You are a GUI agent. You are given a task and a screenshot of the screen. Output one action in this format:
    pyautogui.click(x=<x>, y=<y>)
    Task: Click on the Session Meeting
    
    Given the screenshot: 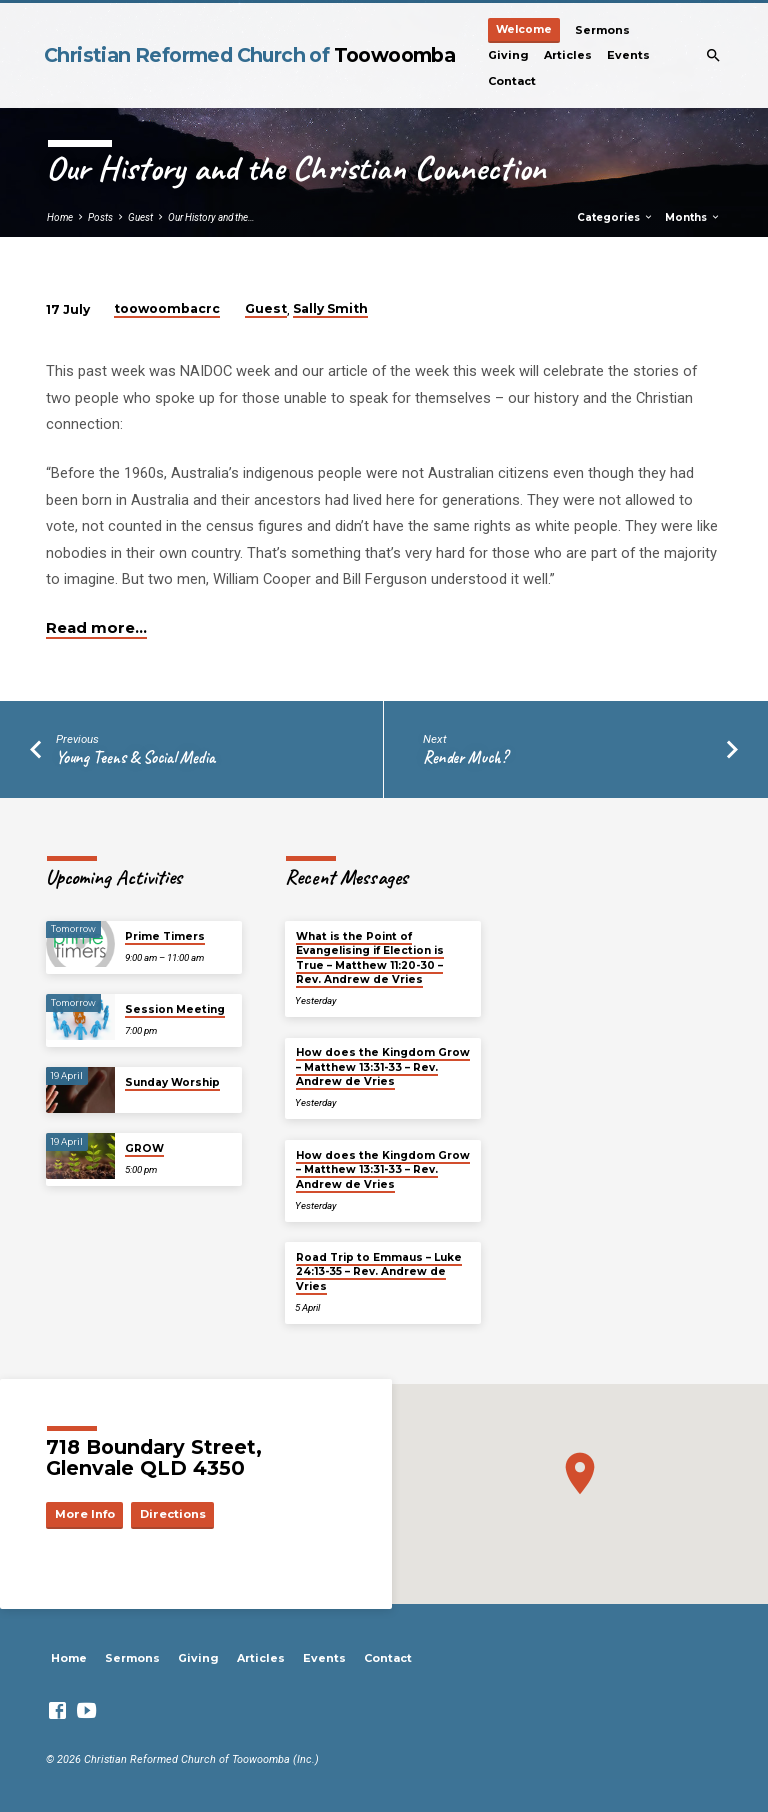 What is the action you would take?
    pyautogui.click(x=175, y=1009)
    